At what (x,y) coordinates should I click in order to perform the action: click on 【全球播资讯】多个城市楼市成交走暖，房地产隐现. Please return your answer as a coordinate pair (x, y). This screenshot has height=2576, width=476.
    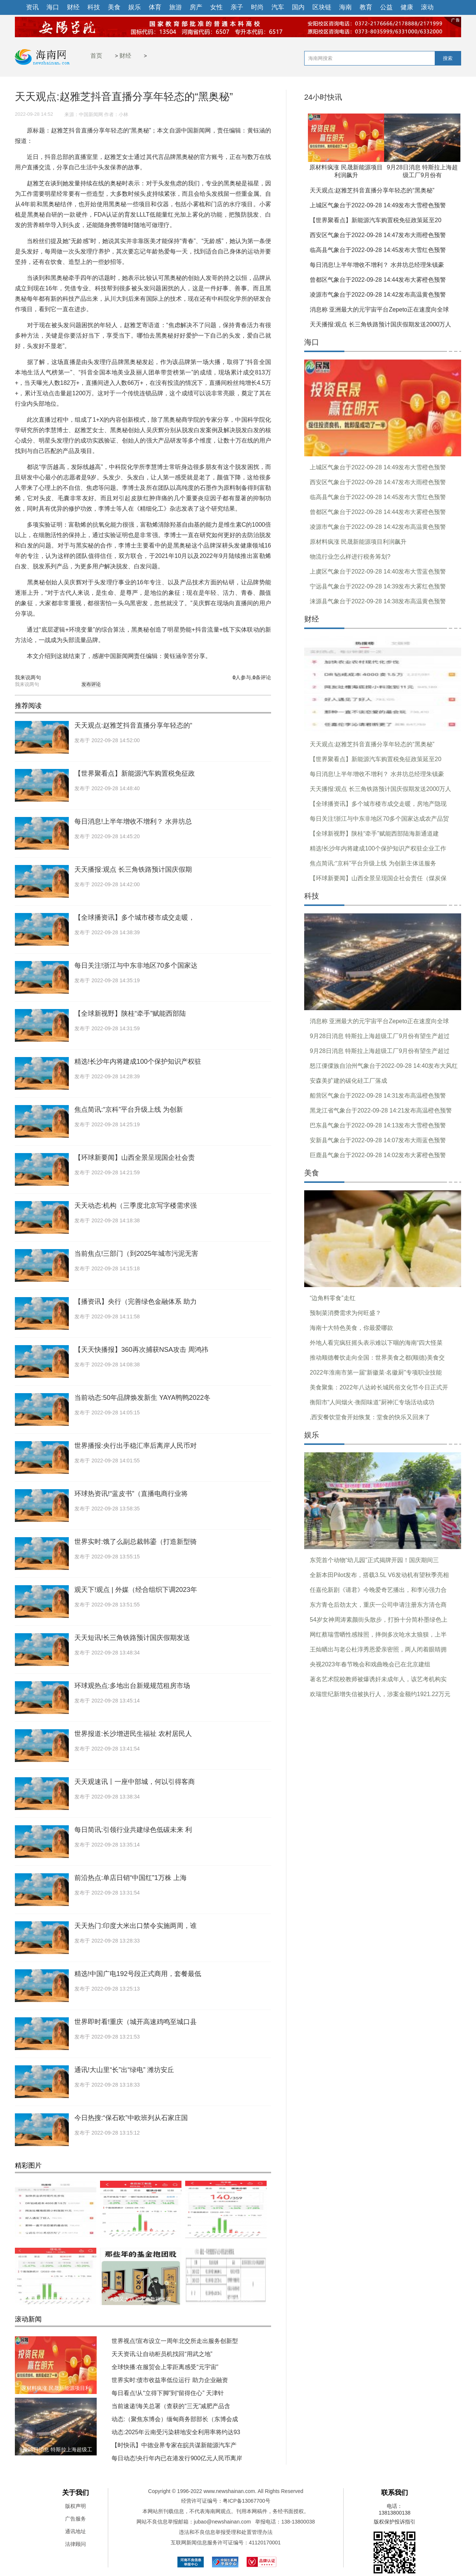
    Looking at the image, I should click on (378, 804).